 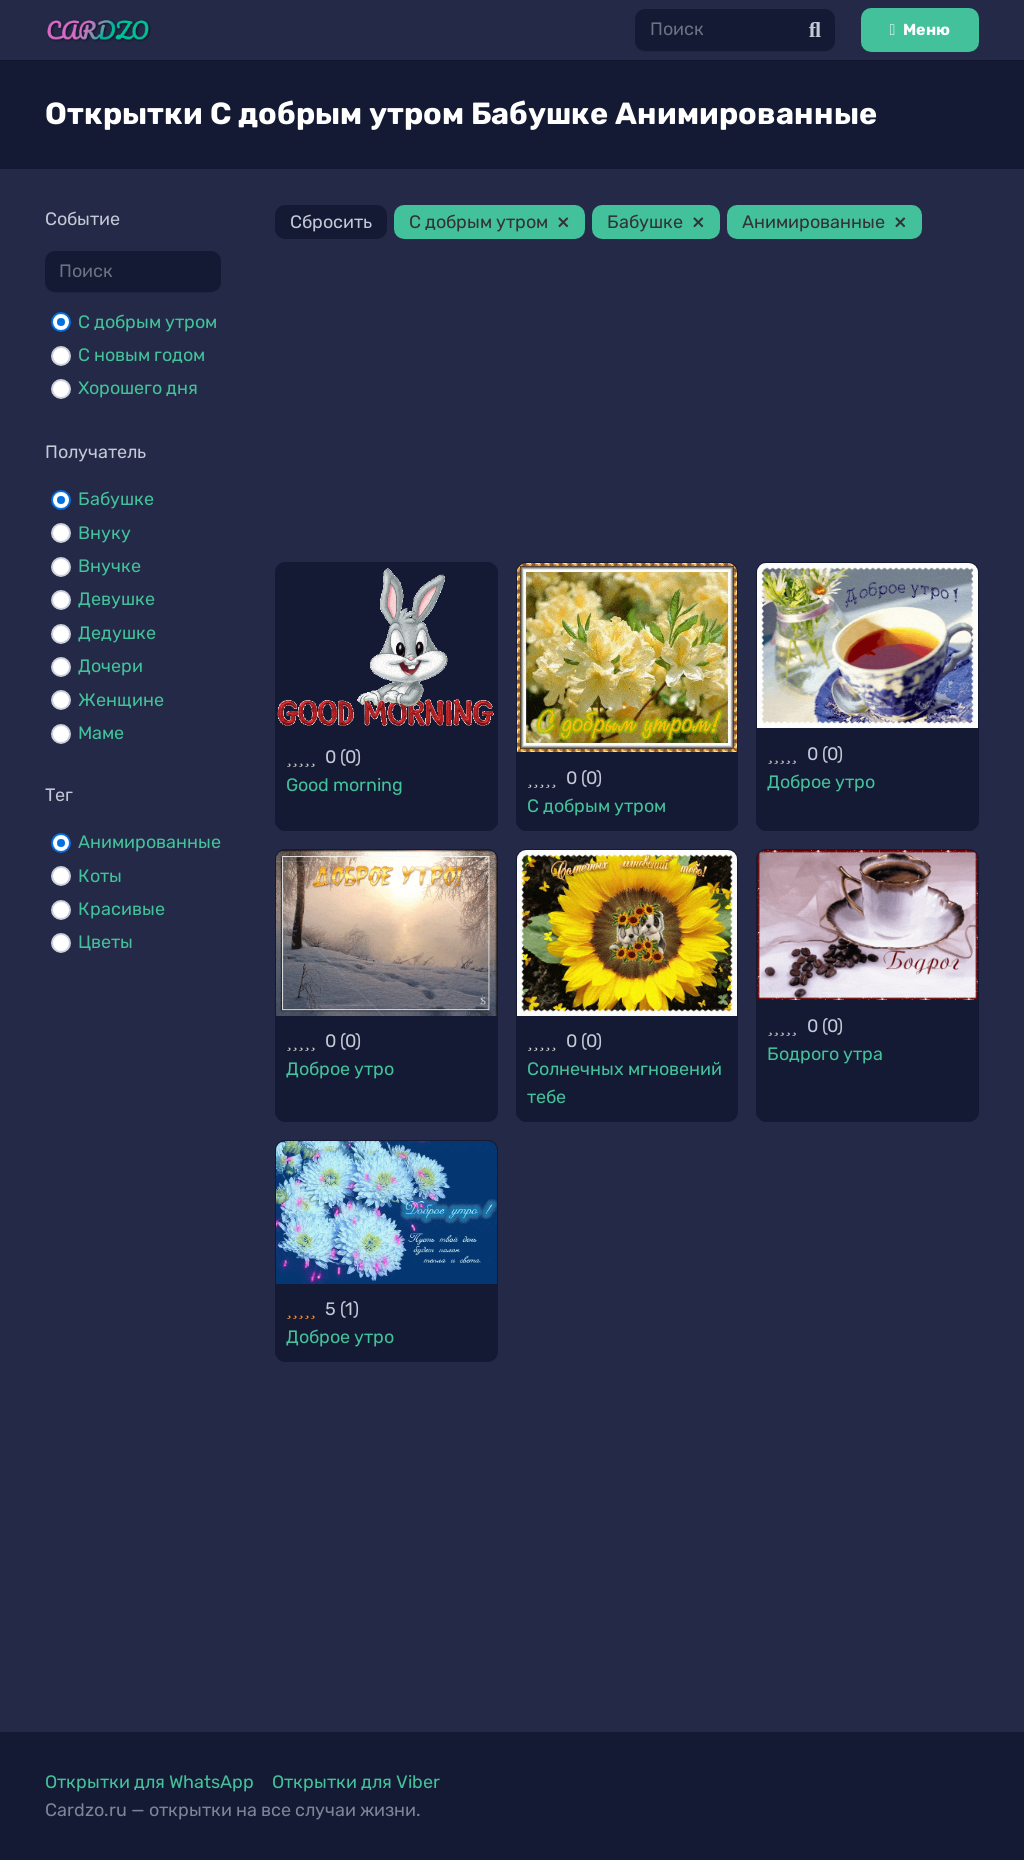 What do you see at coordinates (116, 599) in the screenshot?
I see `Девушке` at bounding box center [116, 599].